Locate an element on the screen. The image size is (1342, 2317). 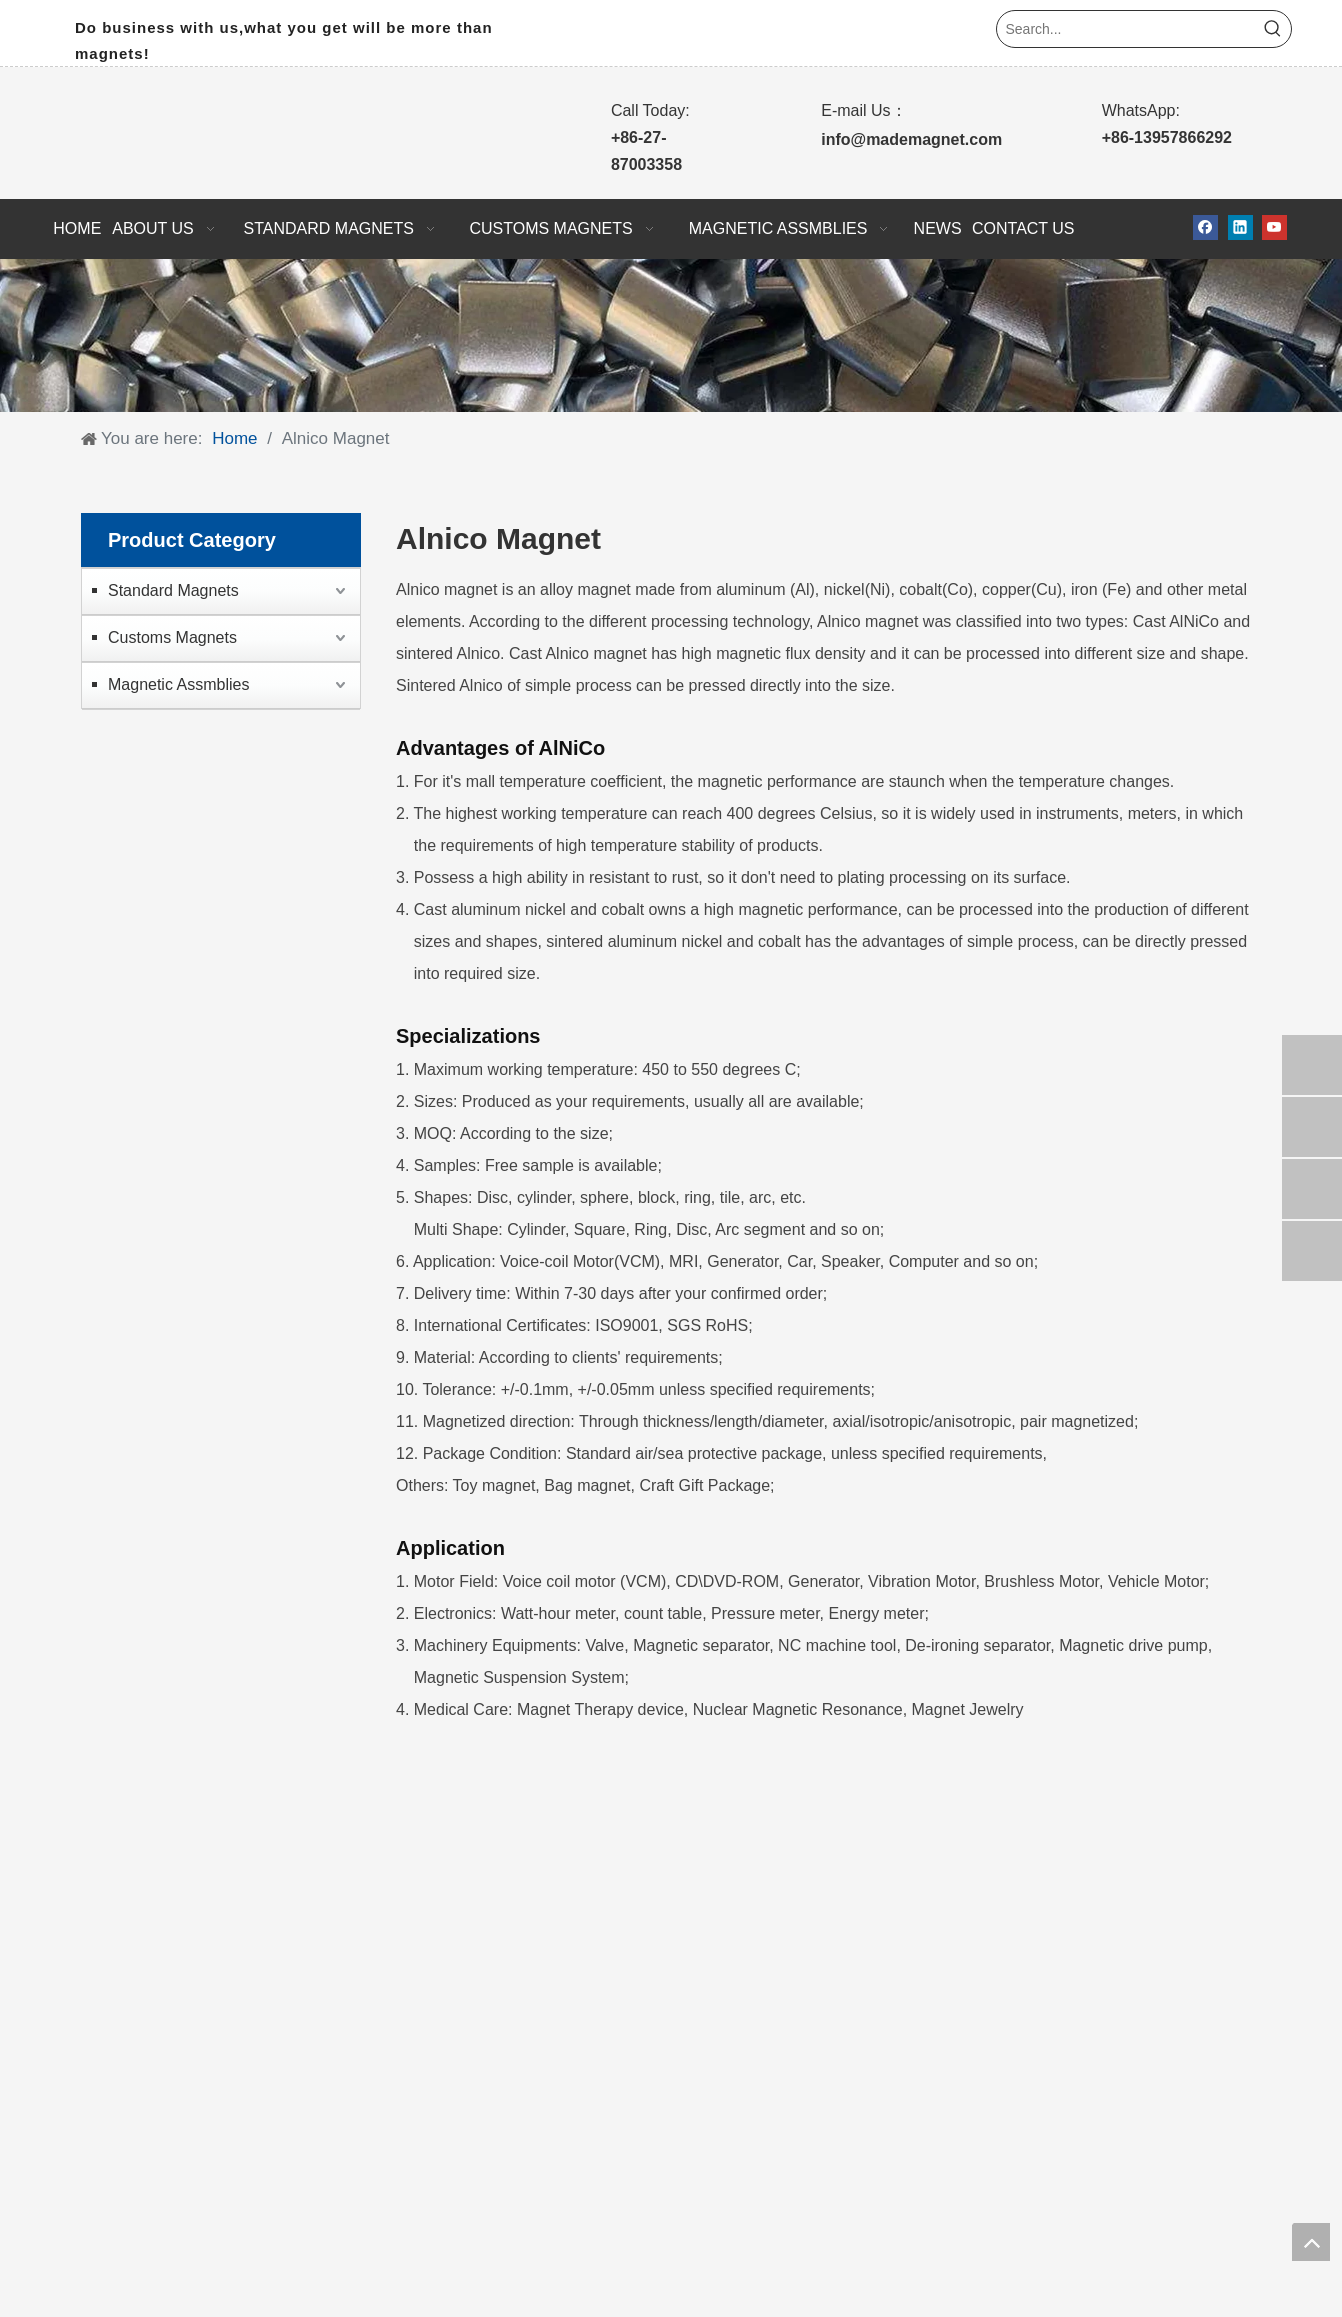
info@mademagnet.com is located at coordinates (911, 139).